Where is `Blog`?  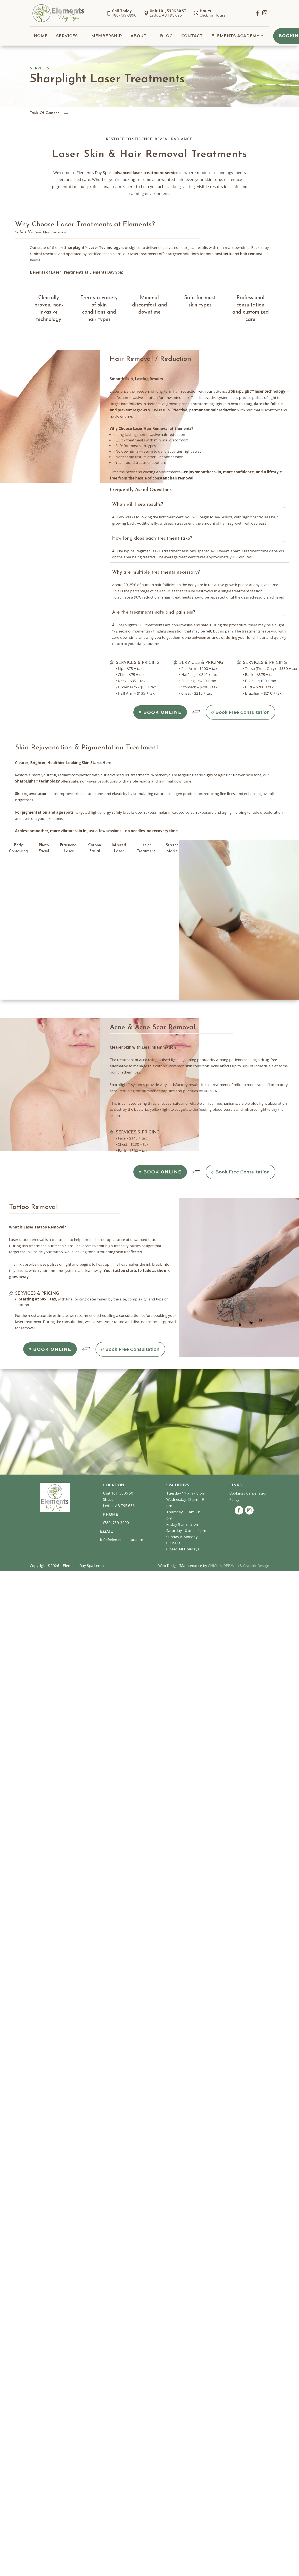 Blog is located at coordinates (166, 36).